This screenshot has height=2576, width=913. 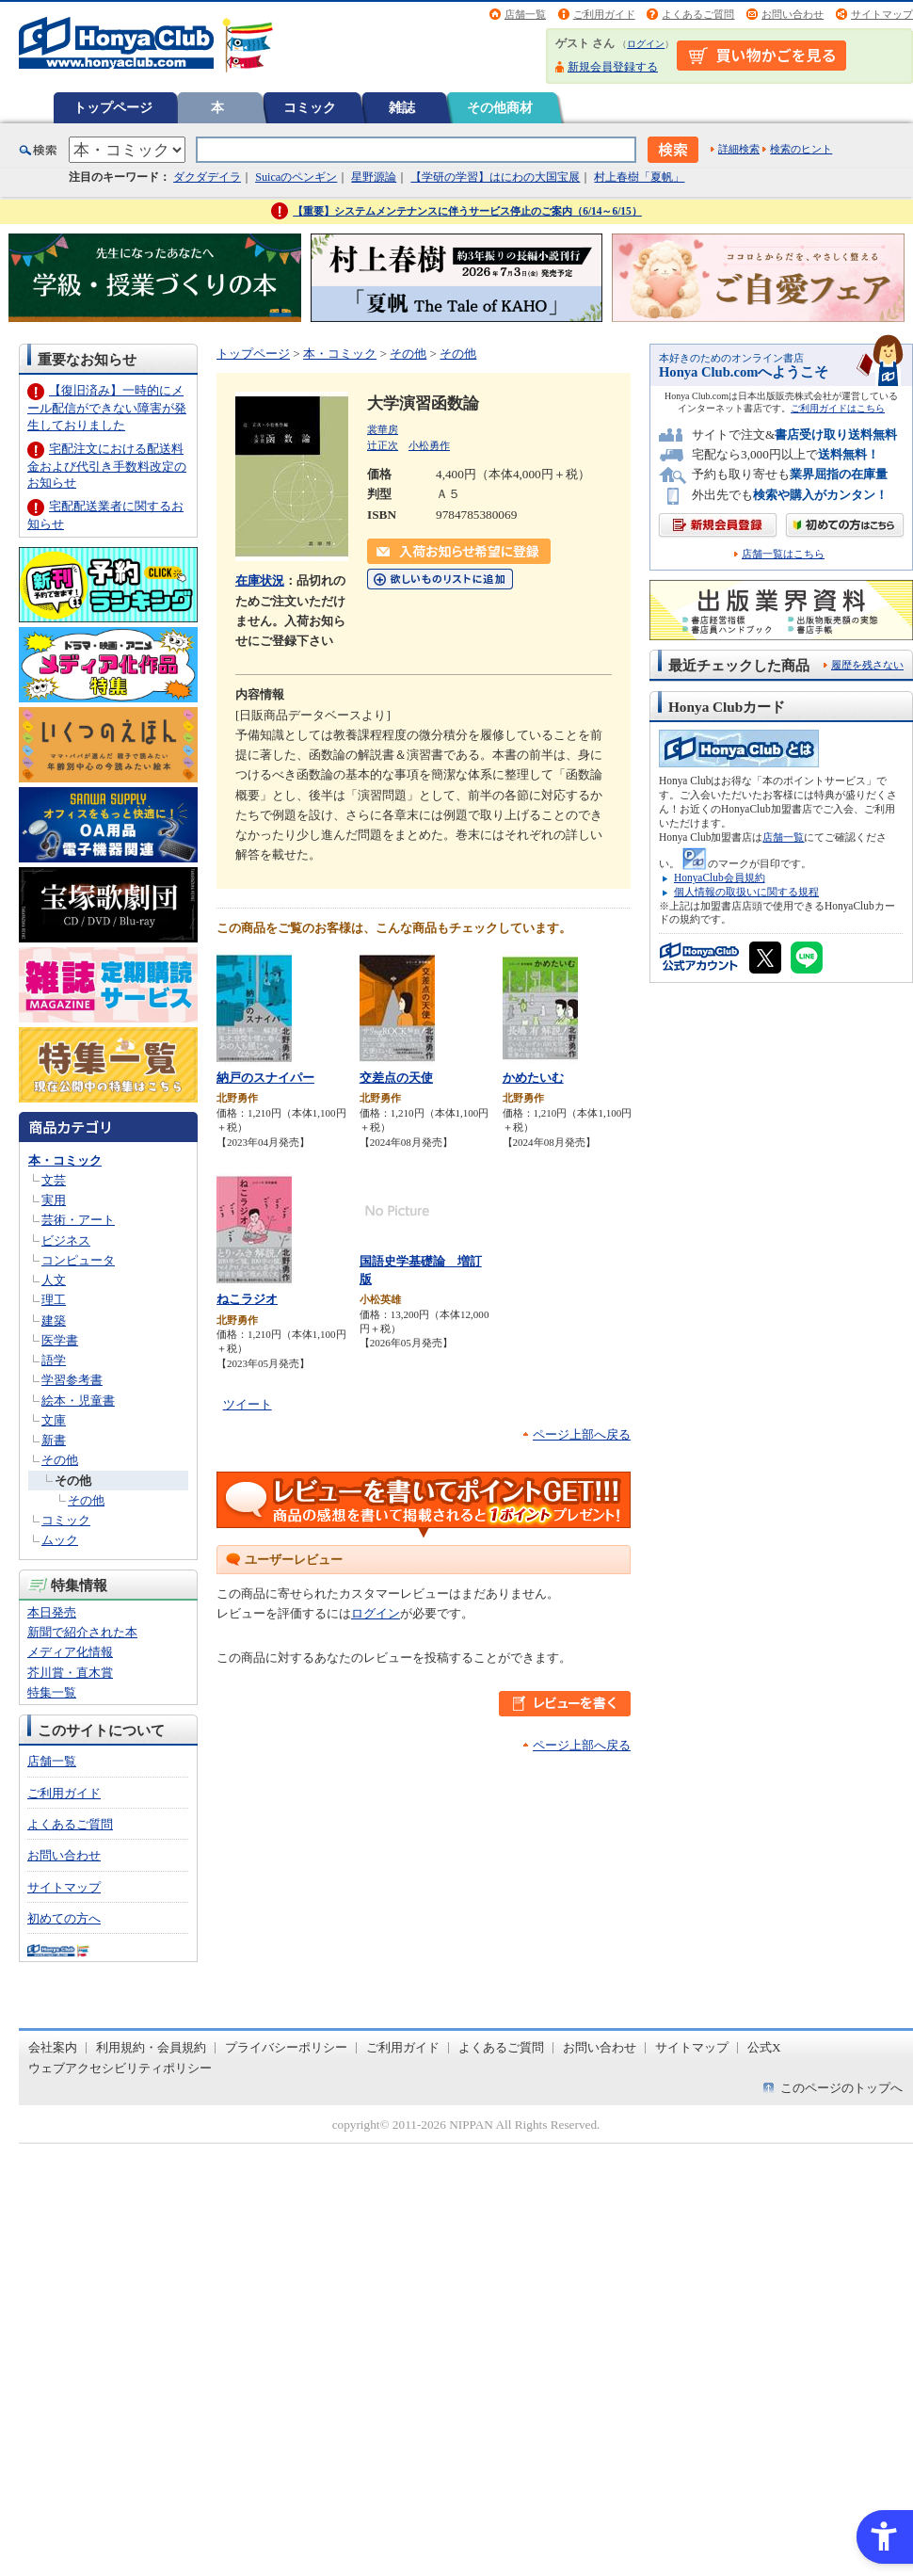 I want to click on ご利用ガイドはこちら, so click(x=838, y=408).